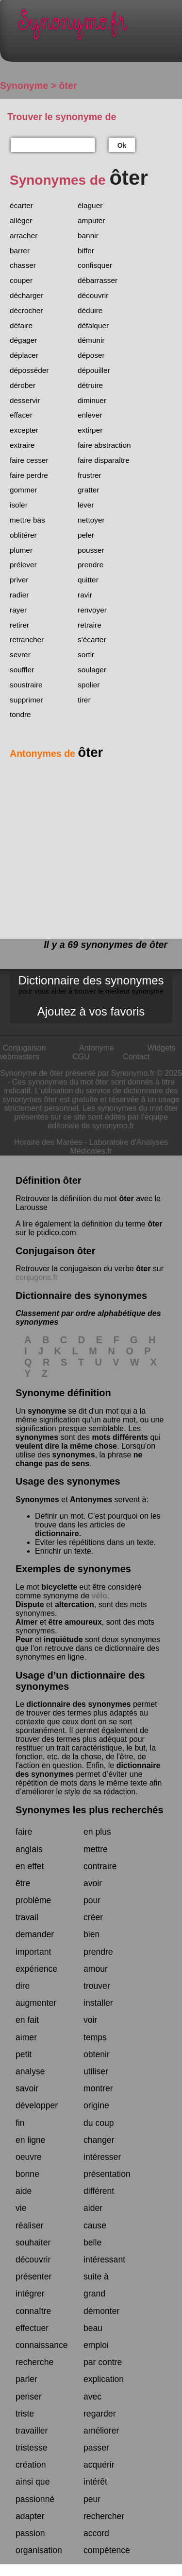  I want to click on souhaiter, so click(33, 2242).